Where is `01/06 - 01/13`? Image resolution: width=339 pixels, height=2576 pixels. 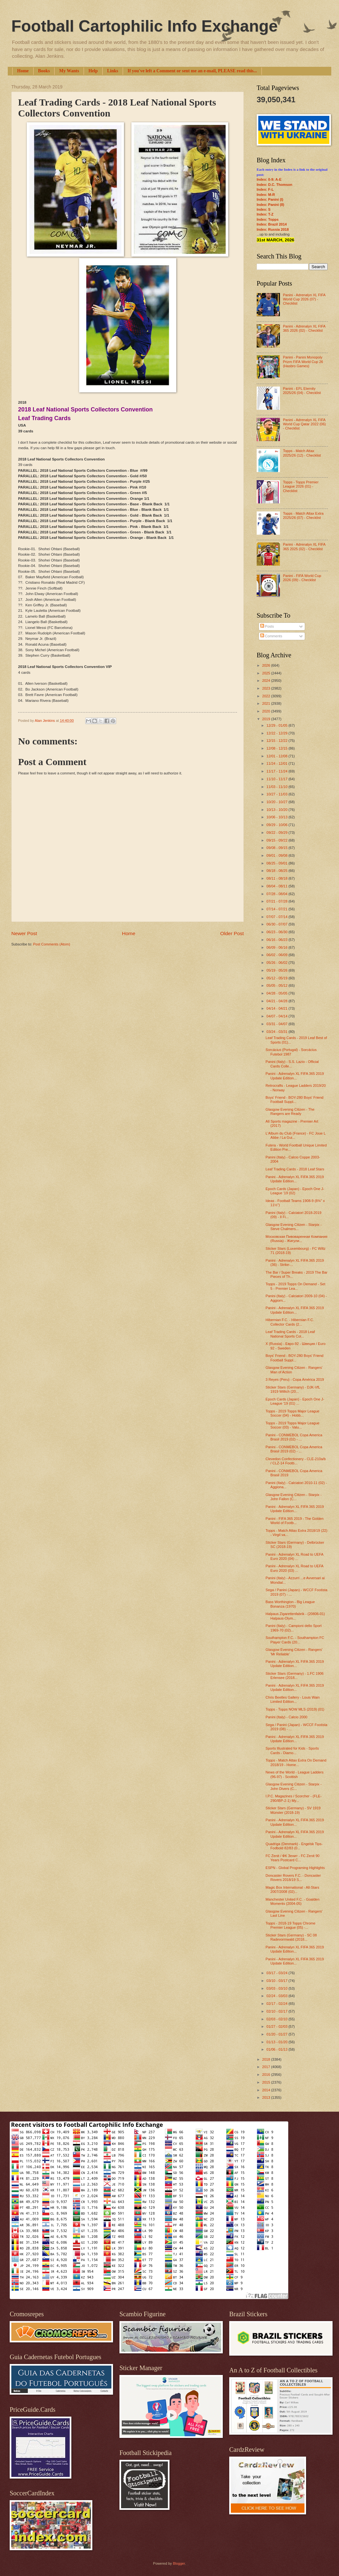 01/06 - 01/13 is located at coordinates (277, 2049).